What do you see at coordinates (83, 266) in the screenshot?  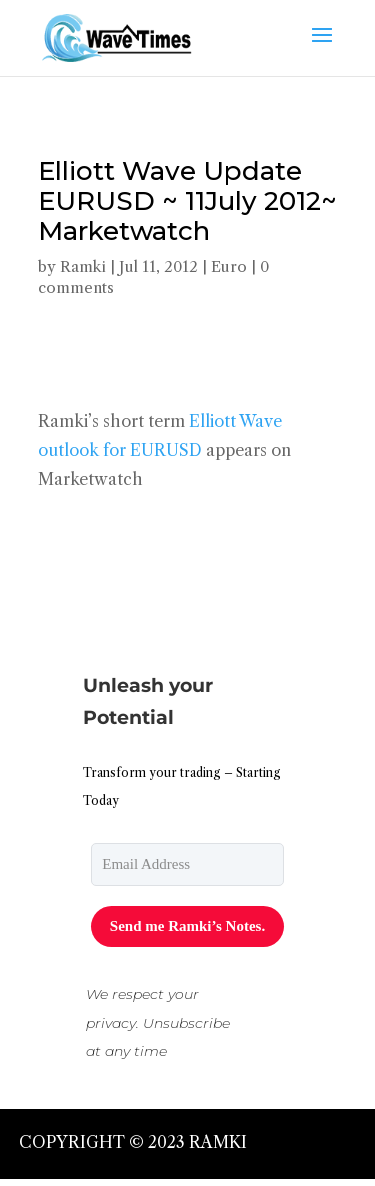 I see `Ramki` at bounding box center [83, 266].